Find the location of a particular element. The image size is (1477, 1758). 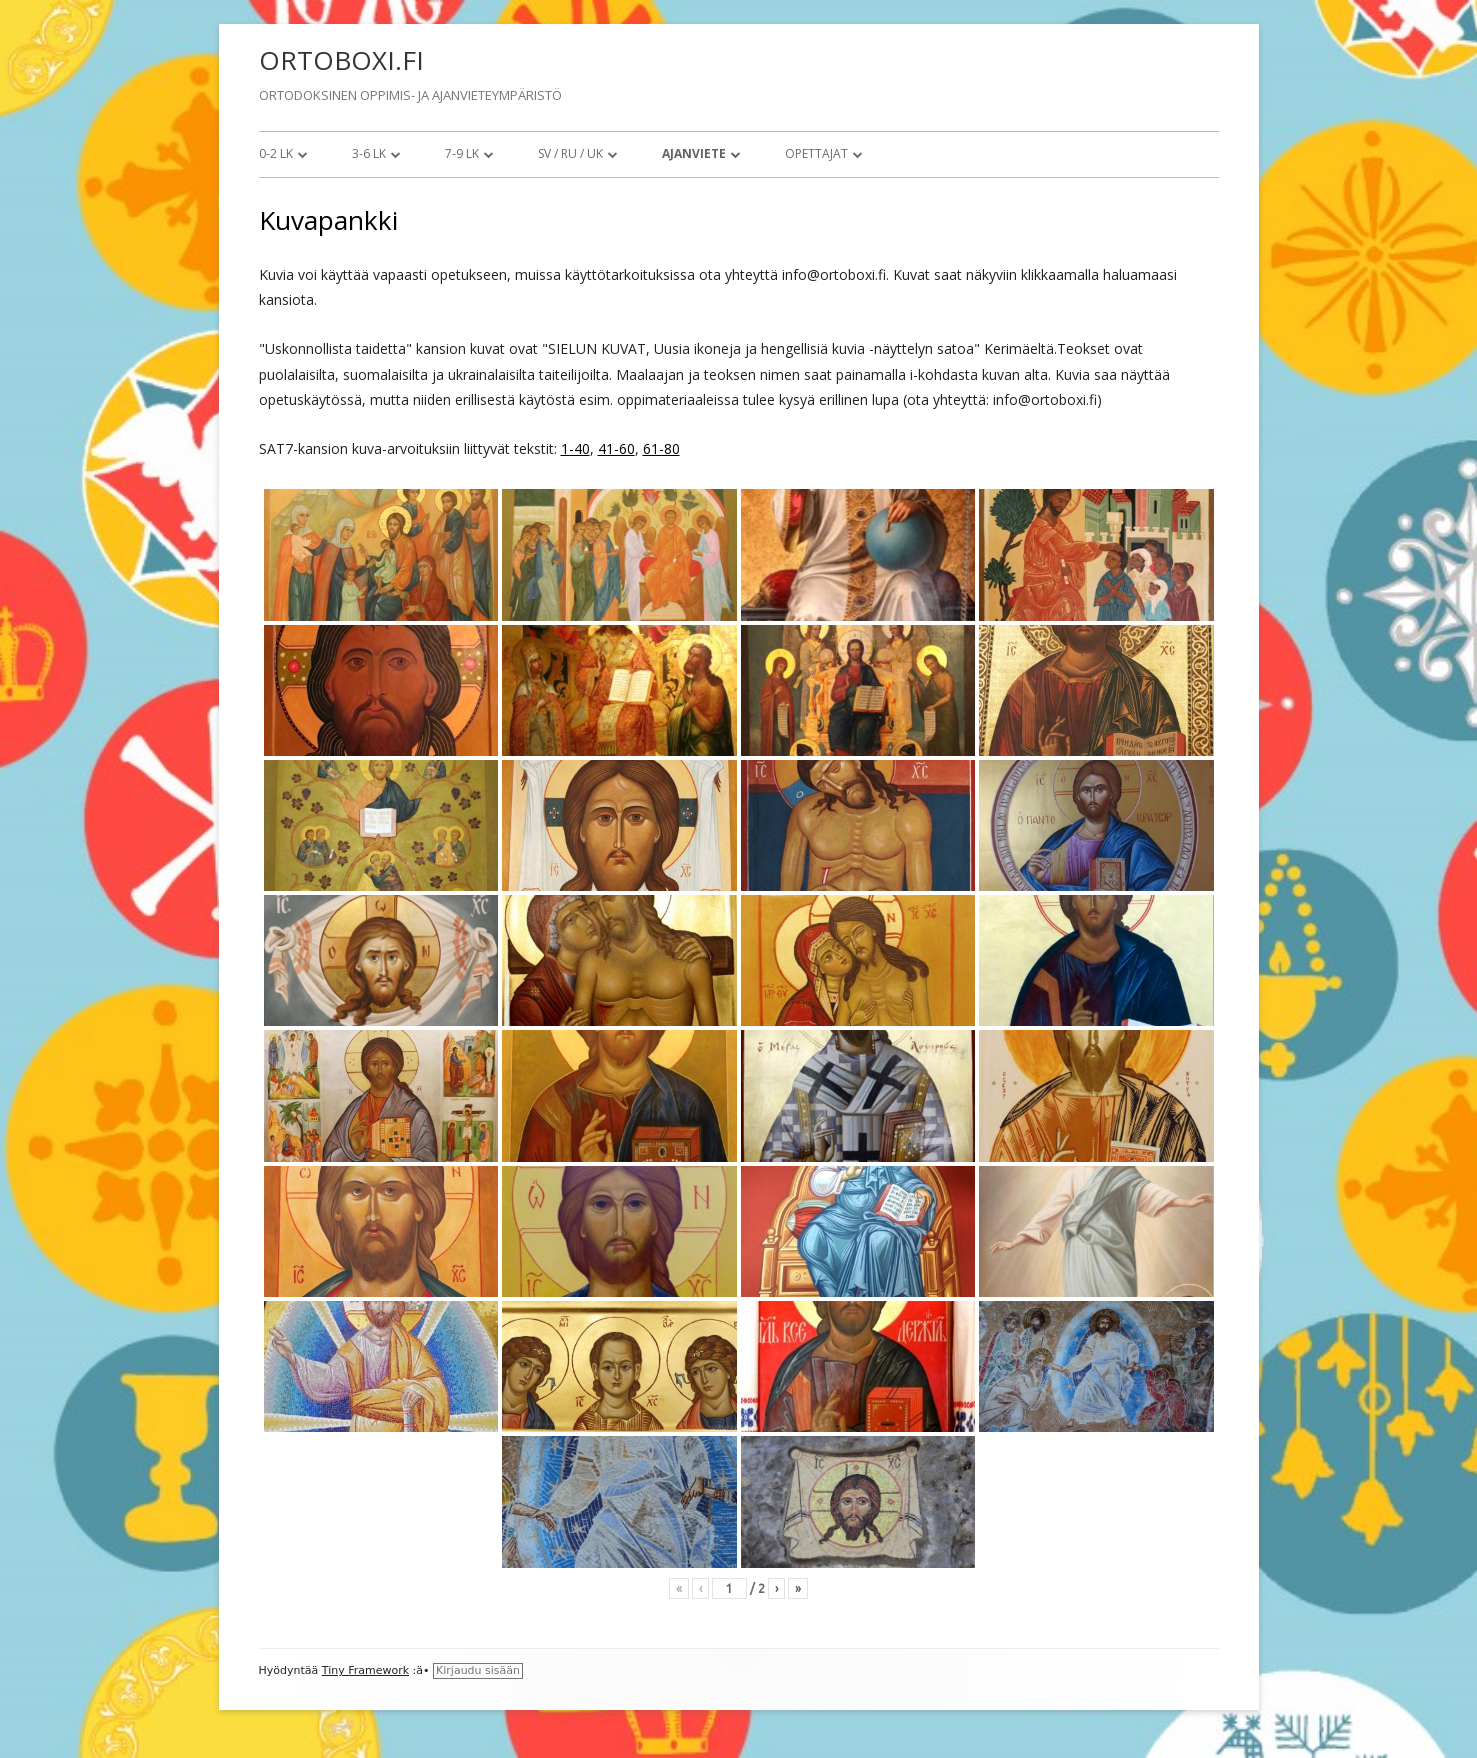

Kirjaudu sisään is located at coordinates (478, 1670).